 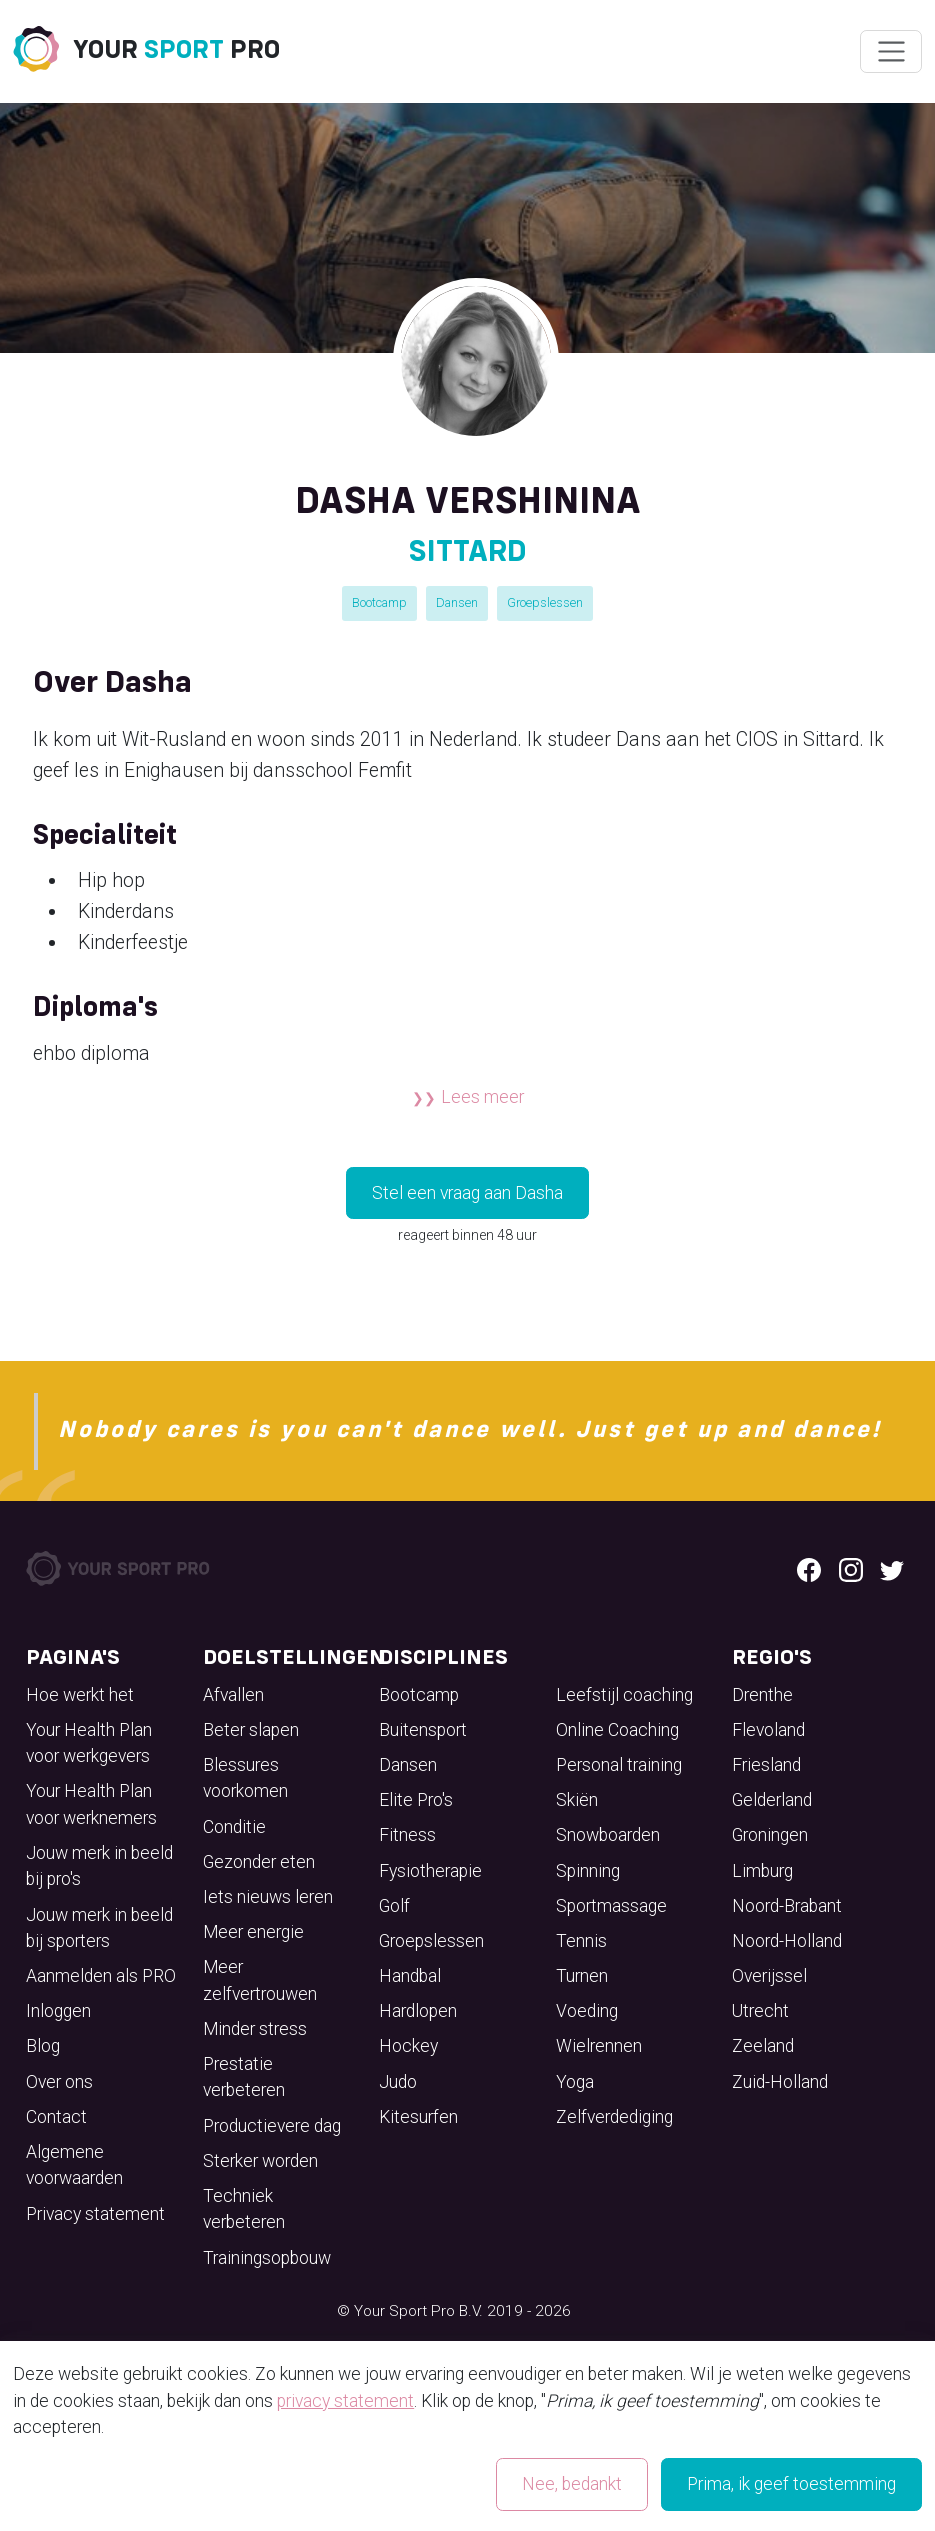 What do you see at coordinates (430, 1871) in the screenshot?
I see `Fysiotherapie` at bounding box center [430, 1871].